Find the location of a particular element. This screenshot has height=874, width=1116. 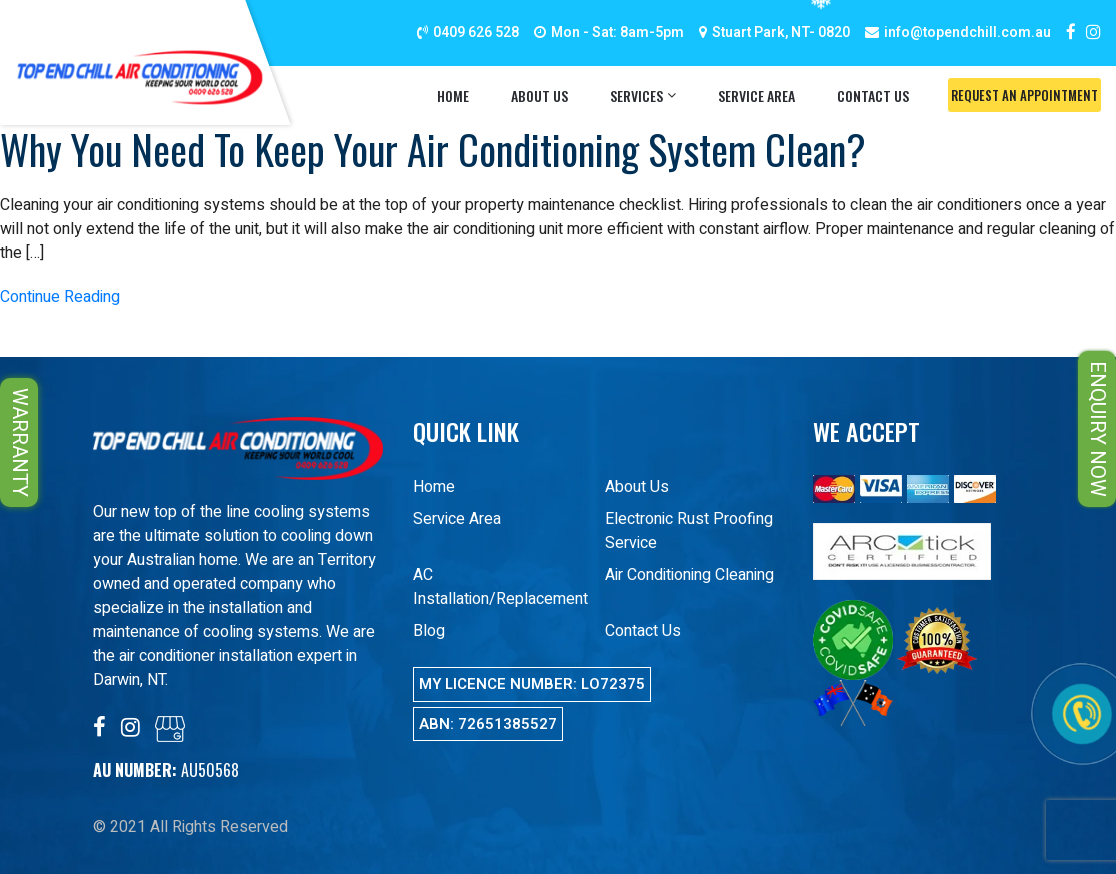

WARRANTY is located at coordinates (19, 442).